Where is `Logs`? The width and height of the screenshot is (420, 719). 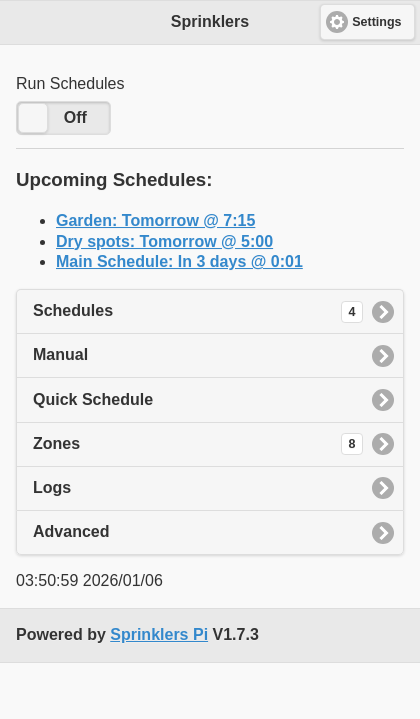 Logs is located at coordinates (52, 487).